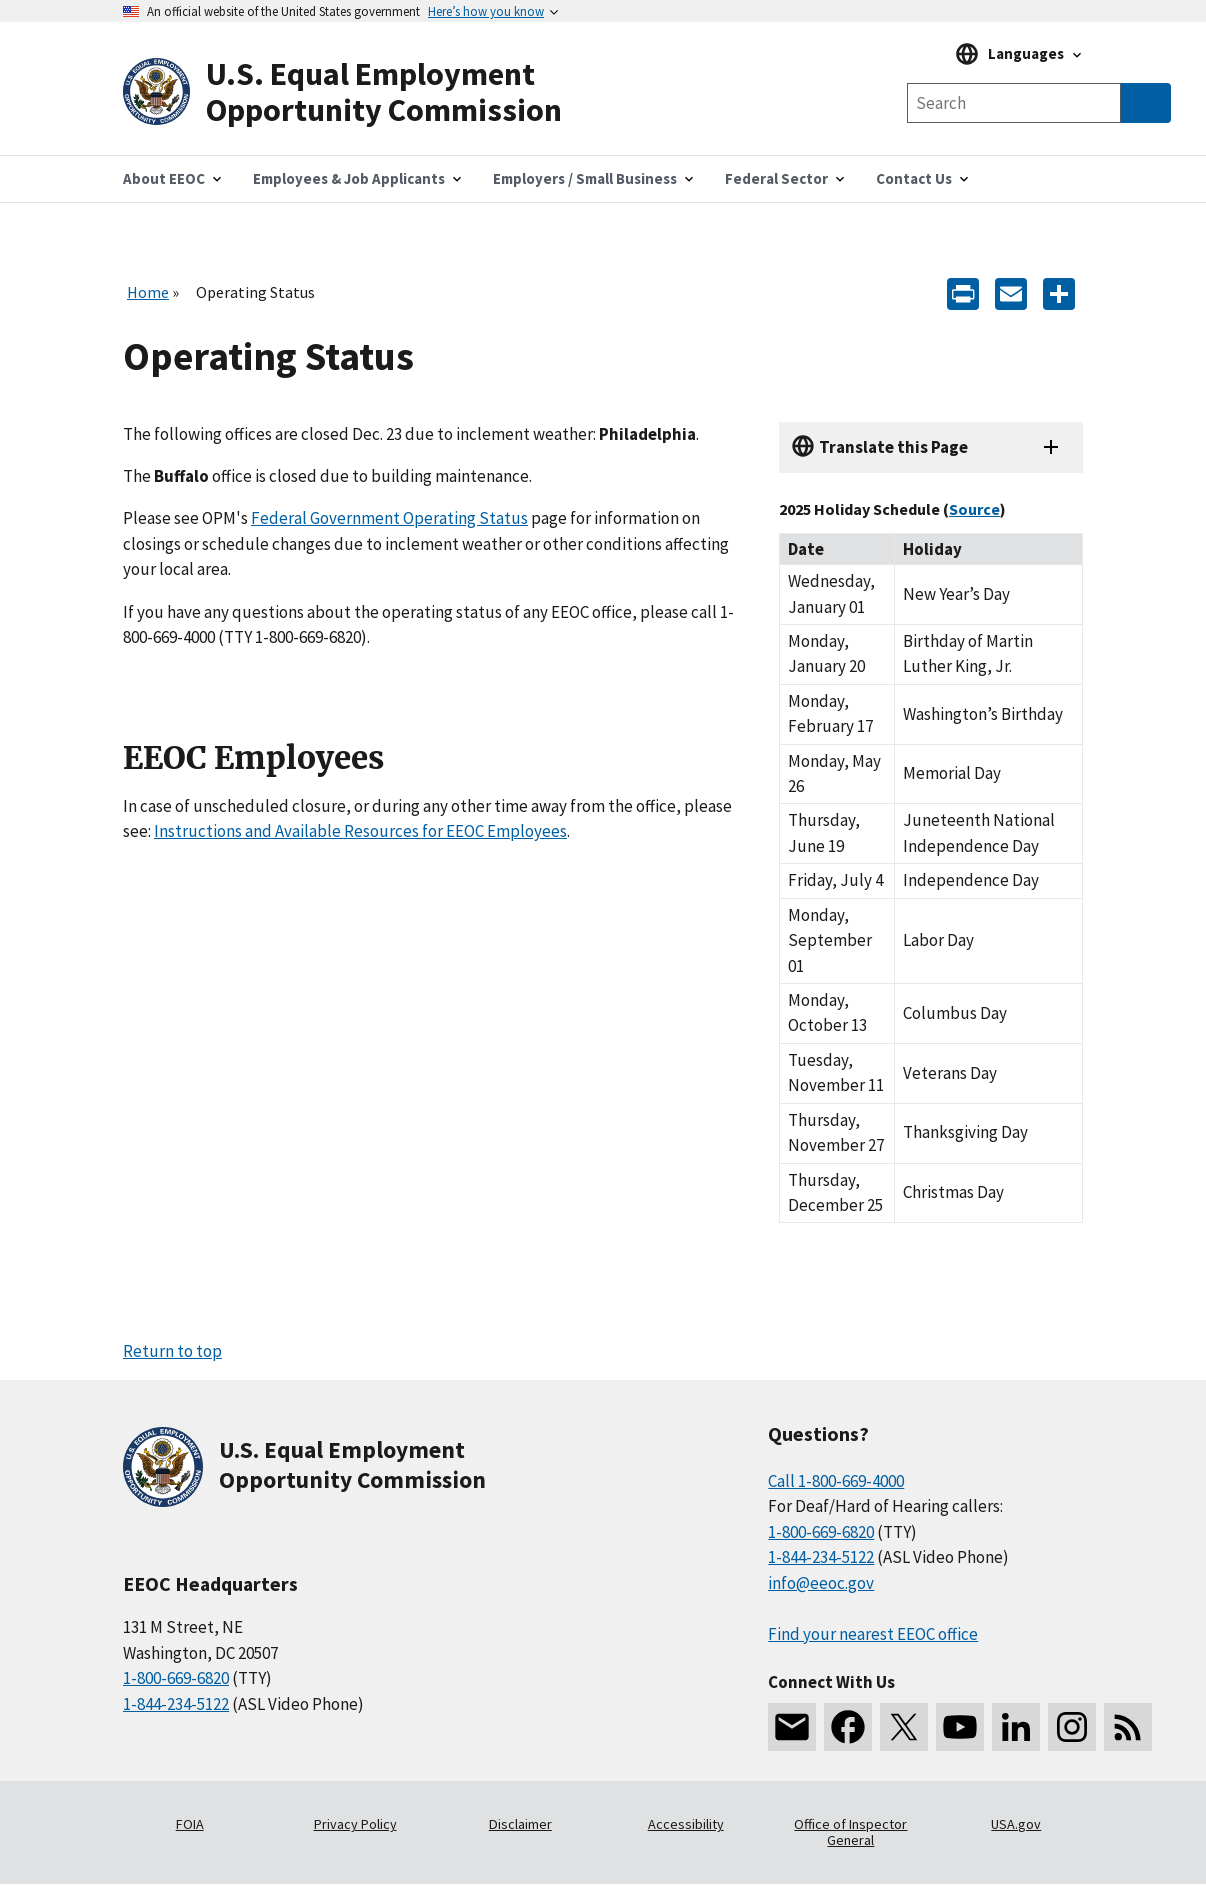  I want to click on Disclaimer, so click(520, 1824).